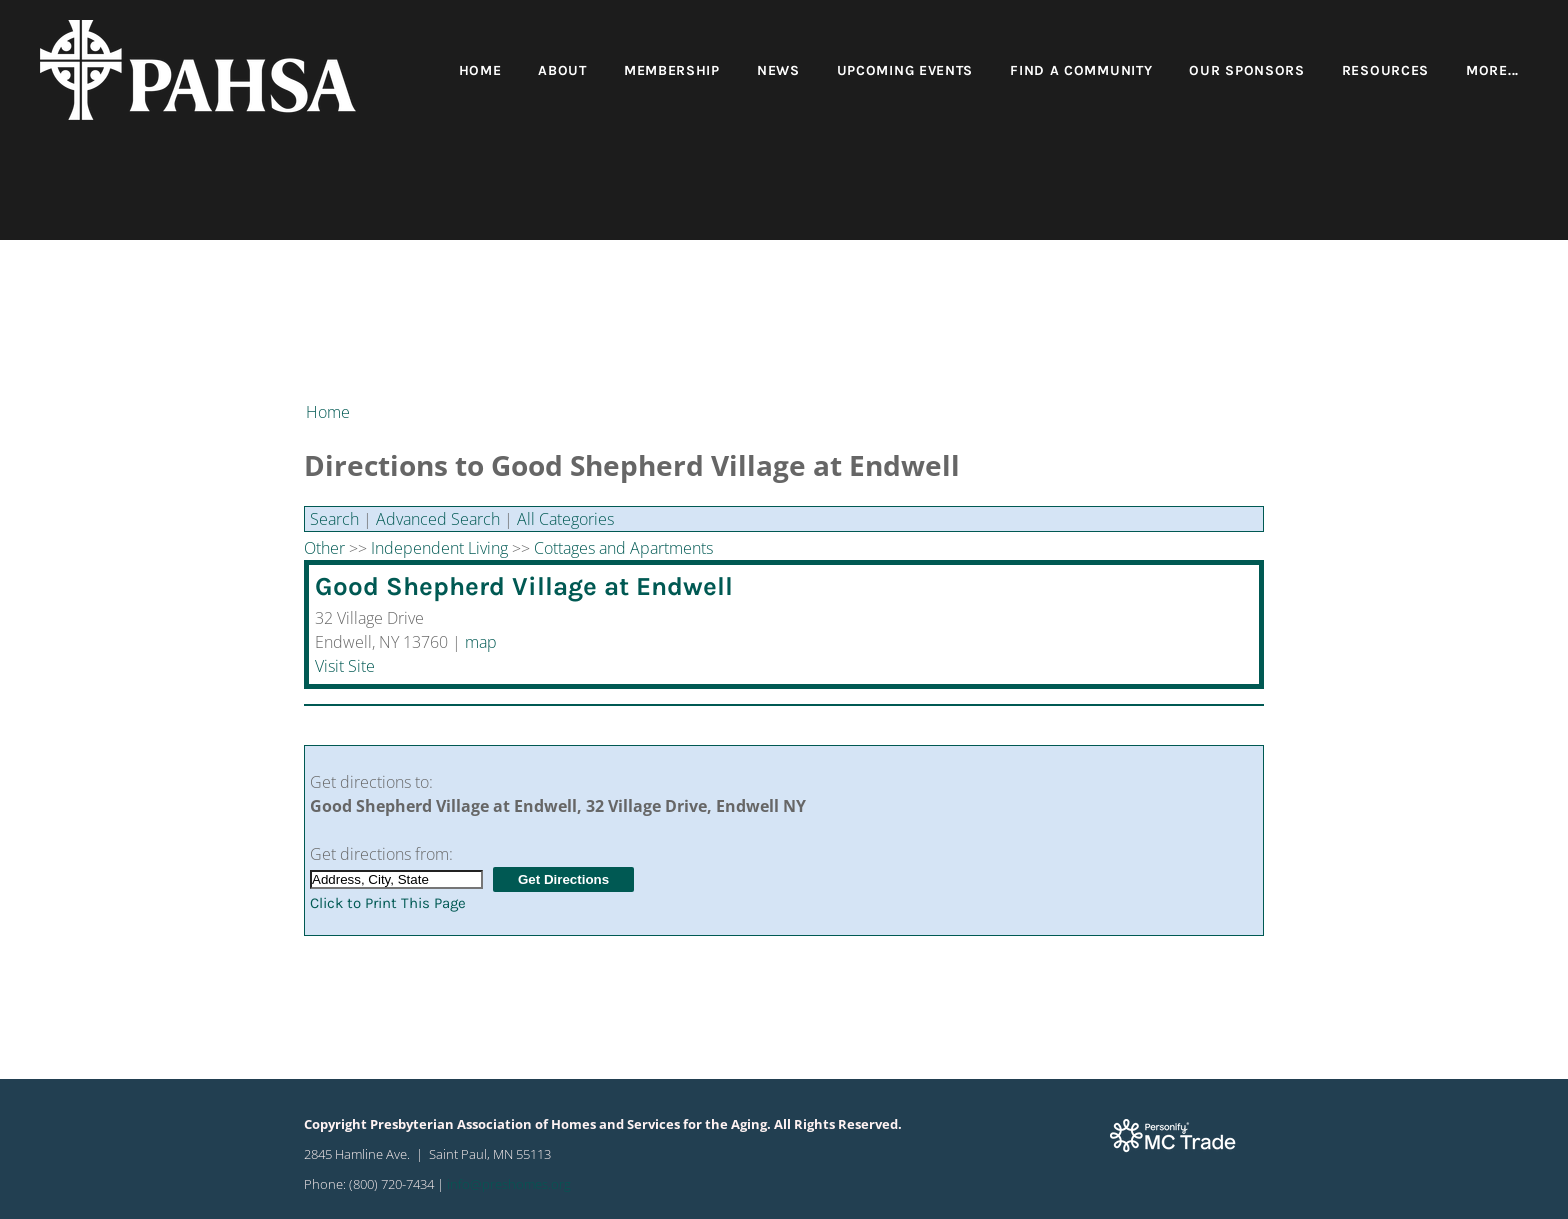 The width and height of the screenshot is (1568, 1219). I want to click on Other, so click(324, 548).